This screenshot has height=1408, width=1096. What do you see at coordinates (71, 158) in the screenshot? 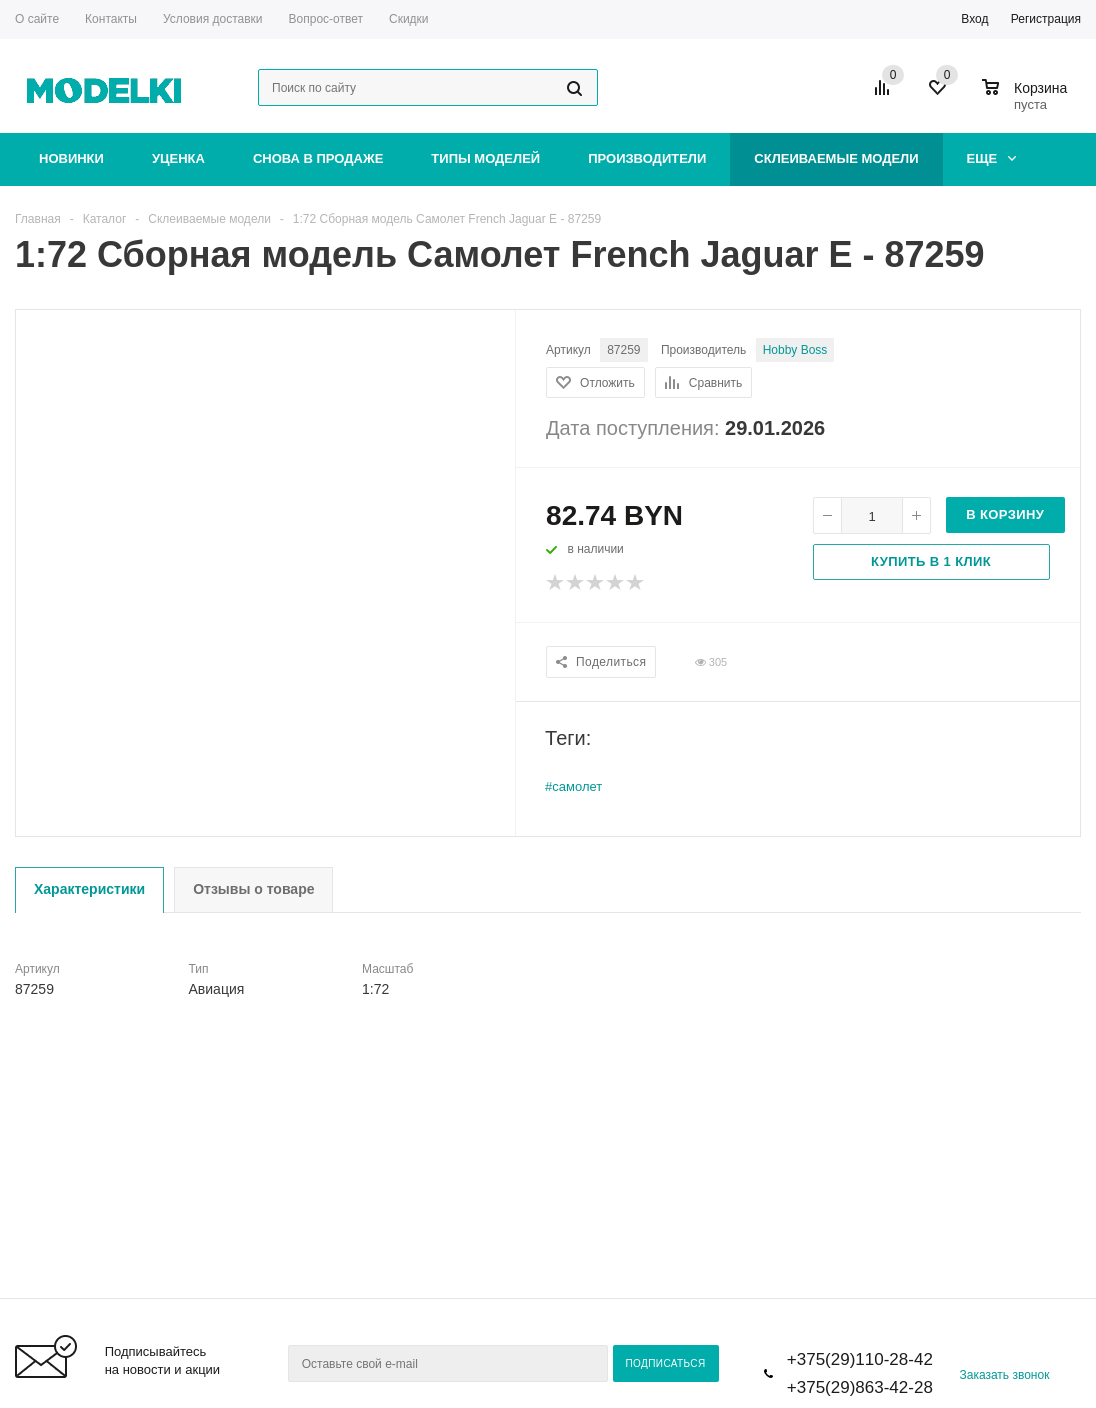
I see `Новинки` at bounding box center [71, 158].